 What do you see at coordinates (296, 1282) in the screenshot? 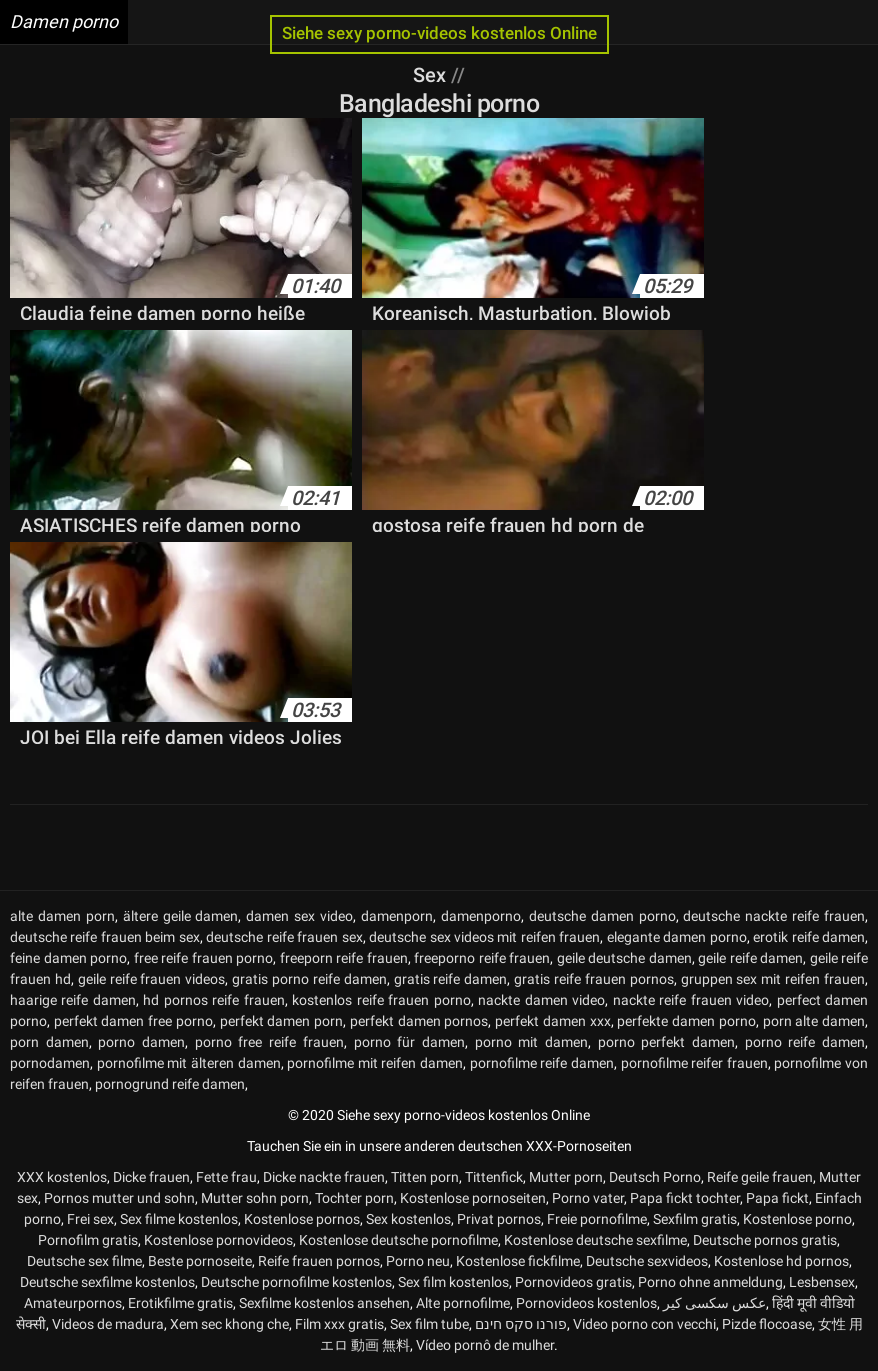
I see `Deutsche pornofilme kostenlos` at bounding box center [296, 1282].